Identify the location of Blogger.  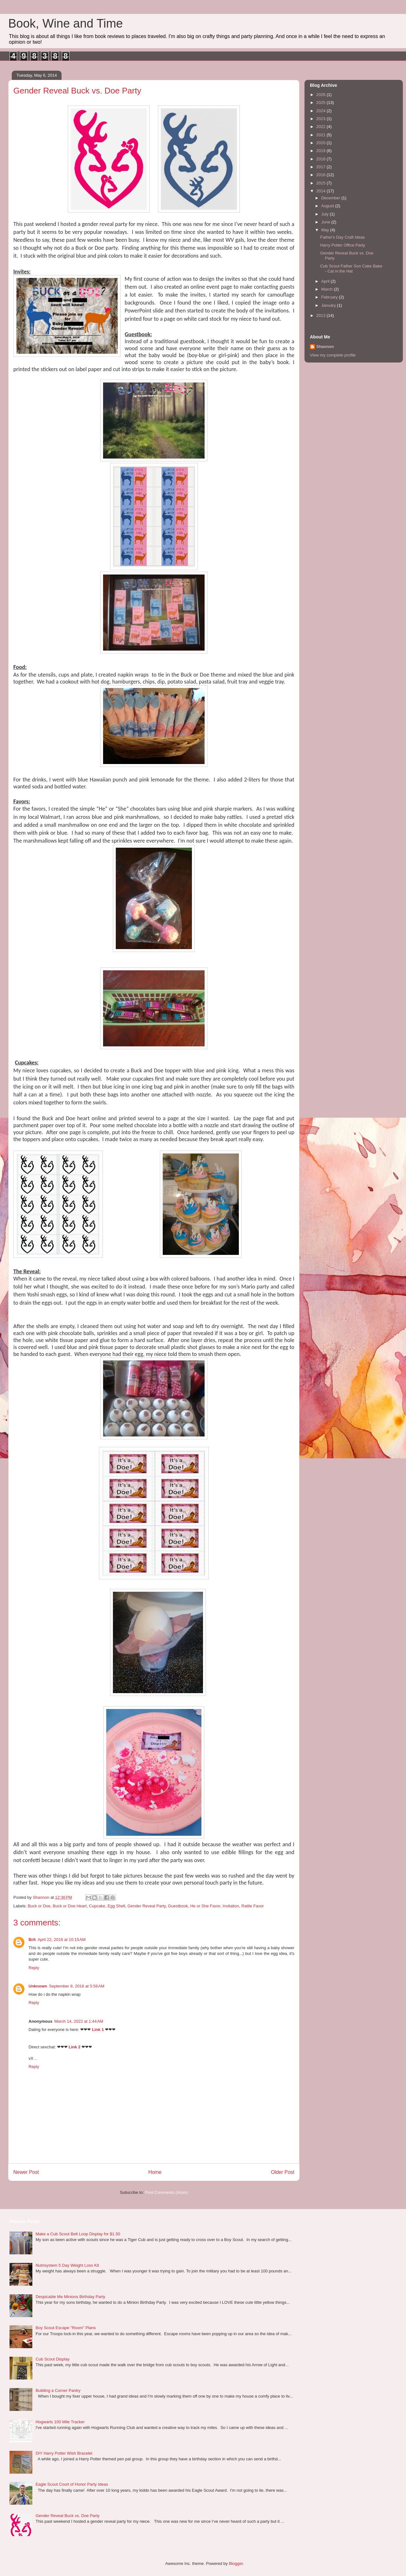
(236, 2563).